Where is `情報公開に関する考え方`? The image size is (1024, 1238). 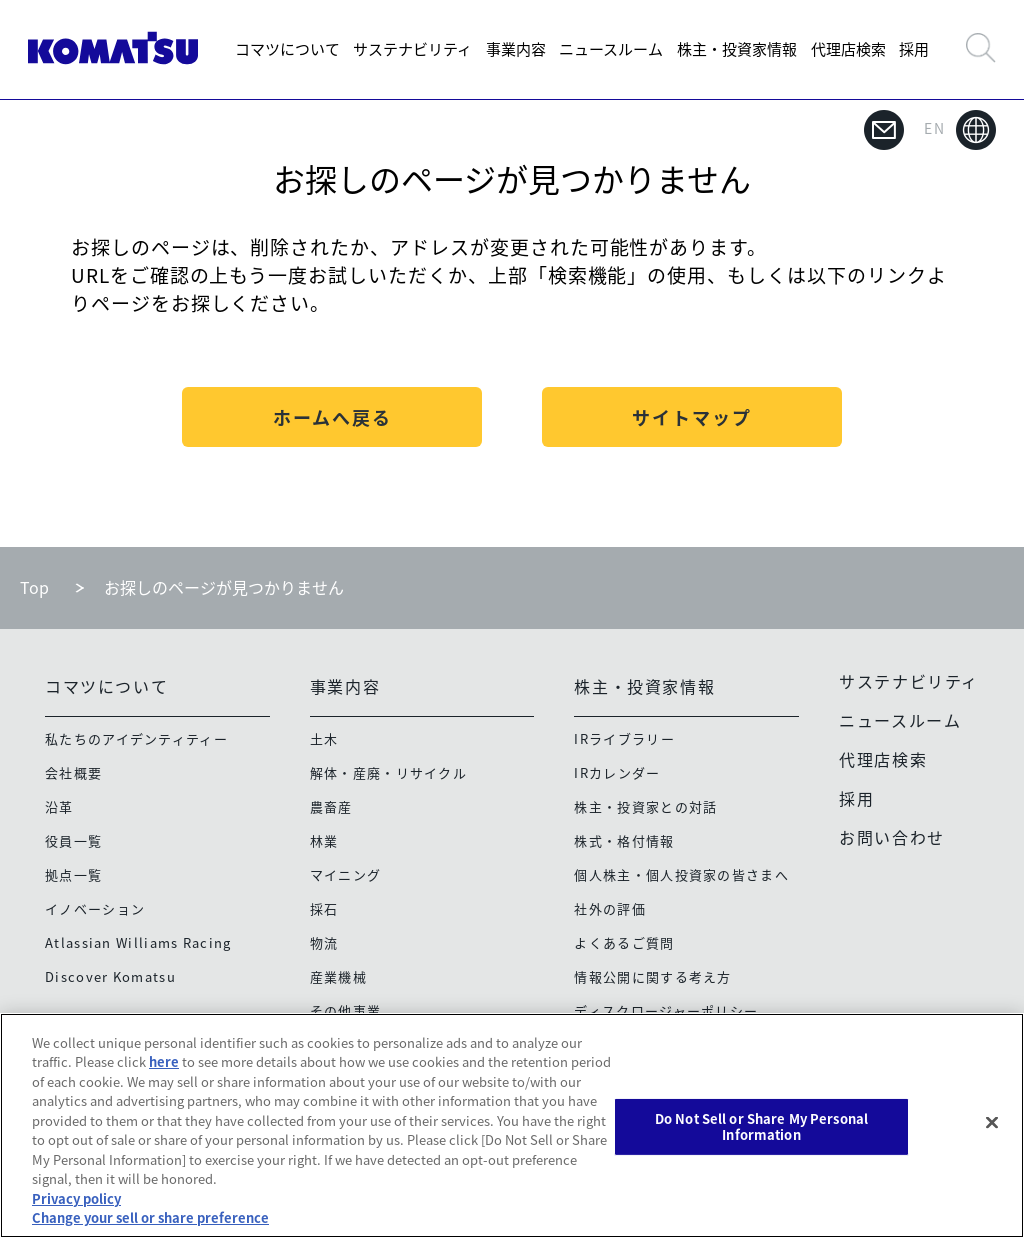
情報公開に関する考え方 is located at coordinates (652, 976).